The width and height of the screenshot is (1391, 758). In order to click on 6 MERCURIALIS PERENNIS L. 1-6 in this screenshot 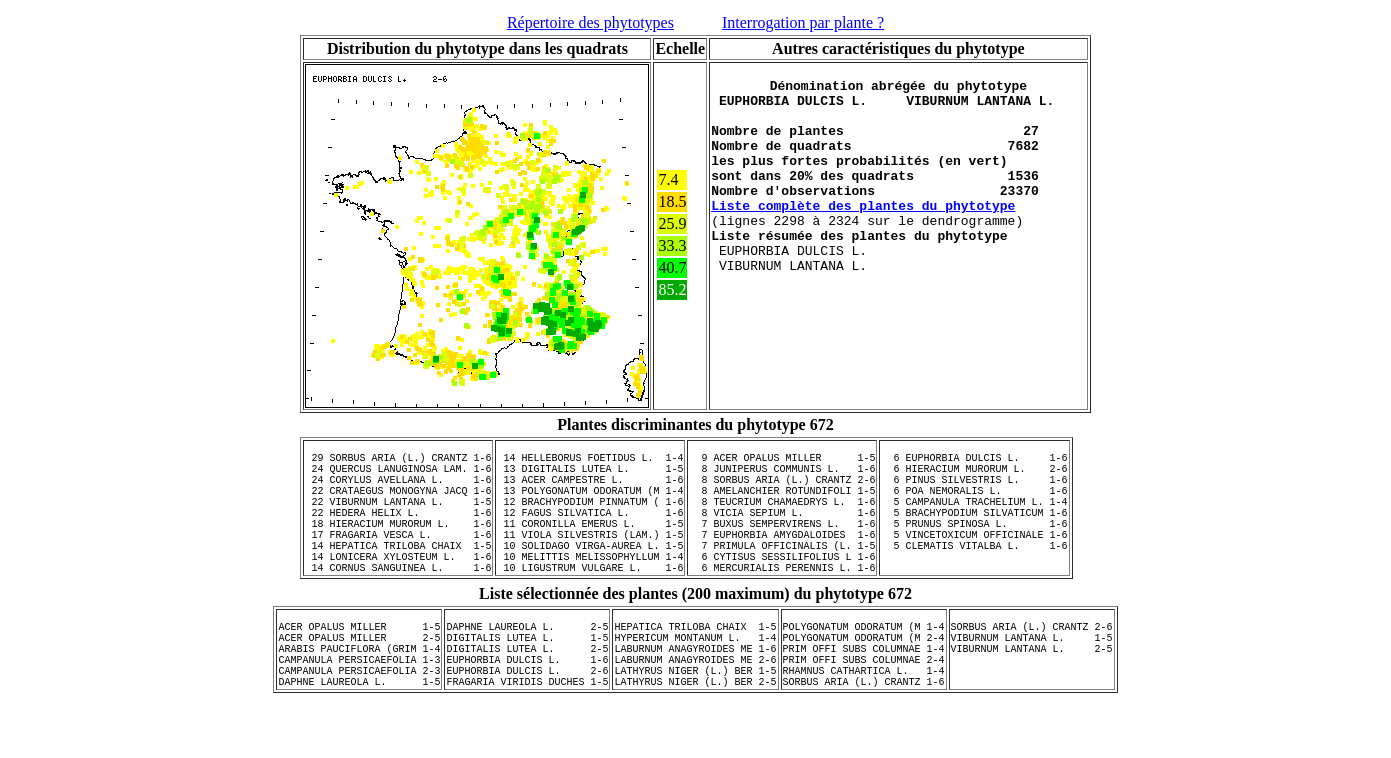, I will do `click(782, 603)`.